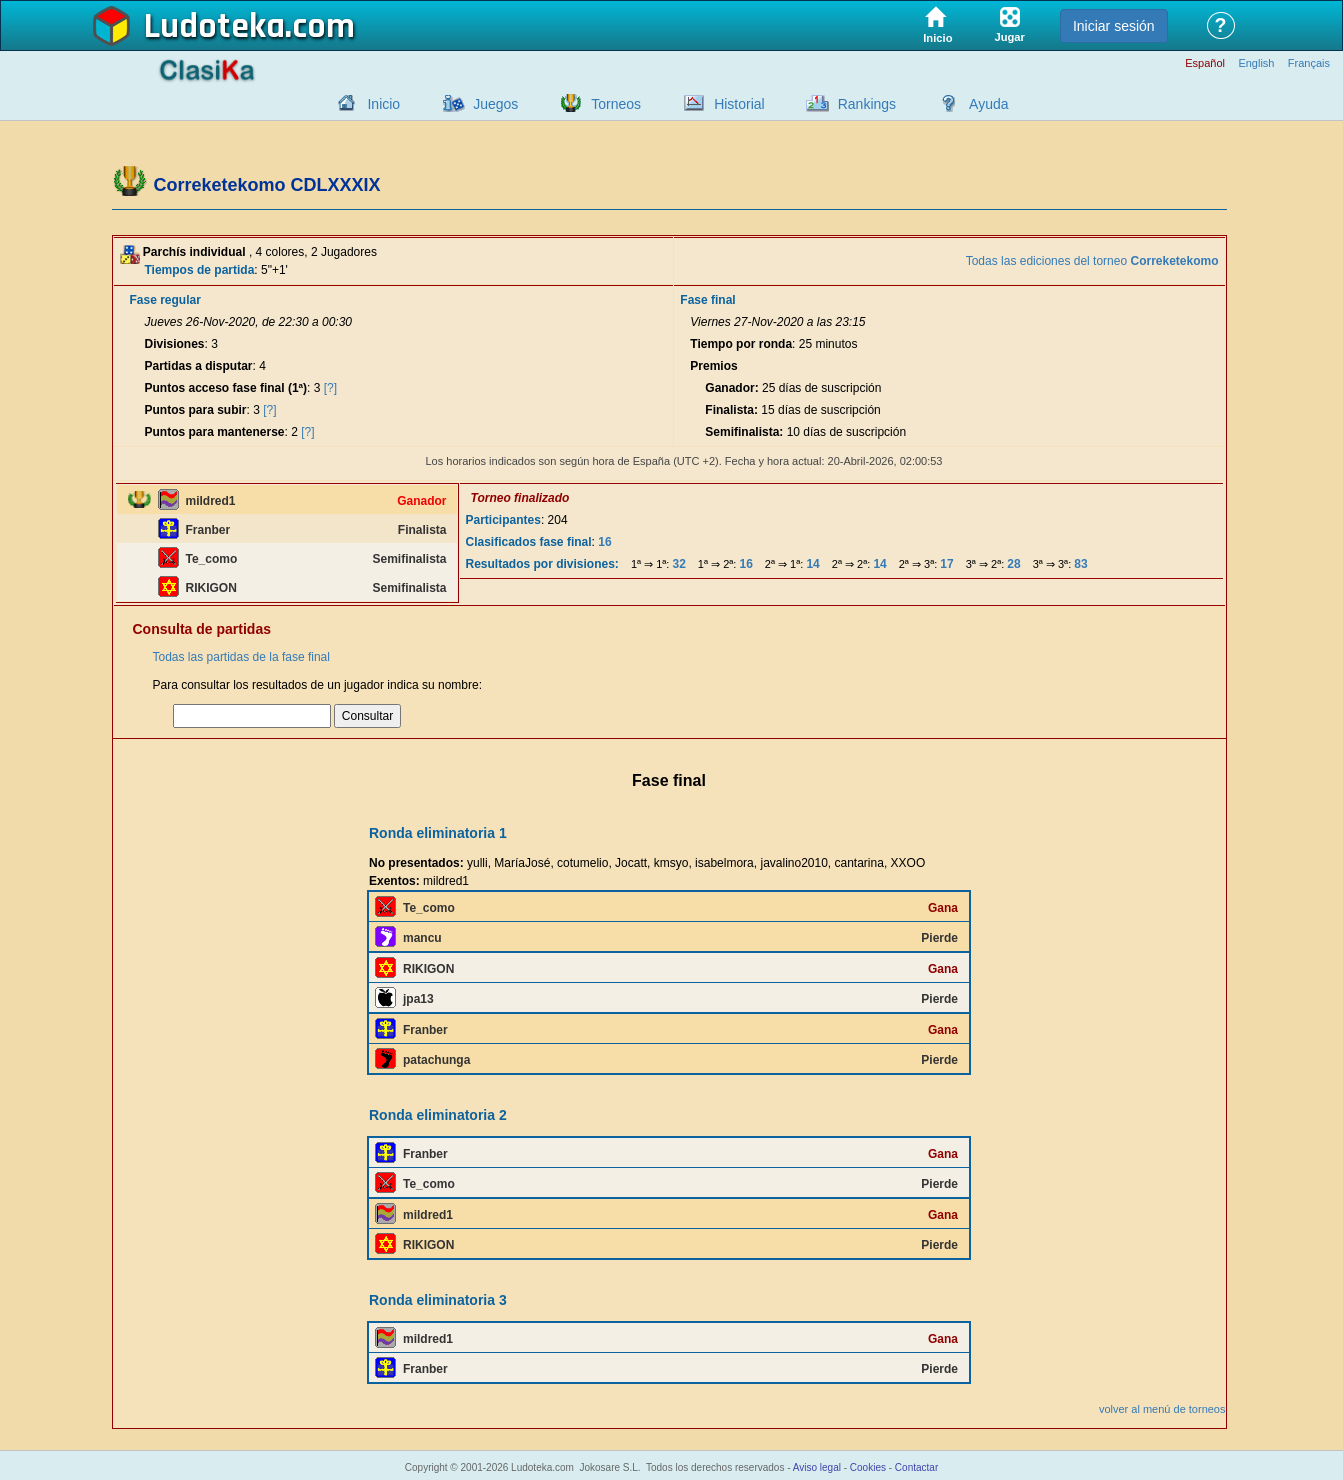 The image size is (1343, 1480). What do you see at coordinates (1256, 63) in the screenshot?
I see `English` at bounding box center [1256, 63].